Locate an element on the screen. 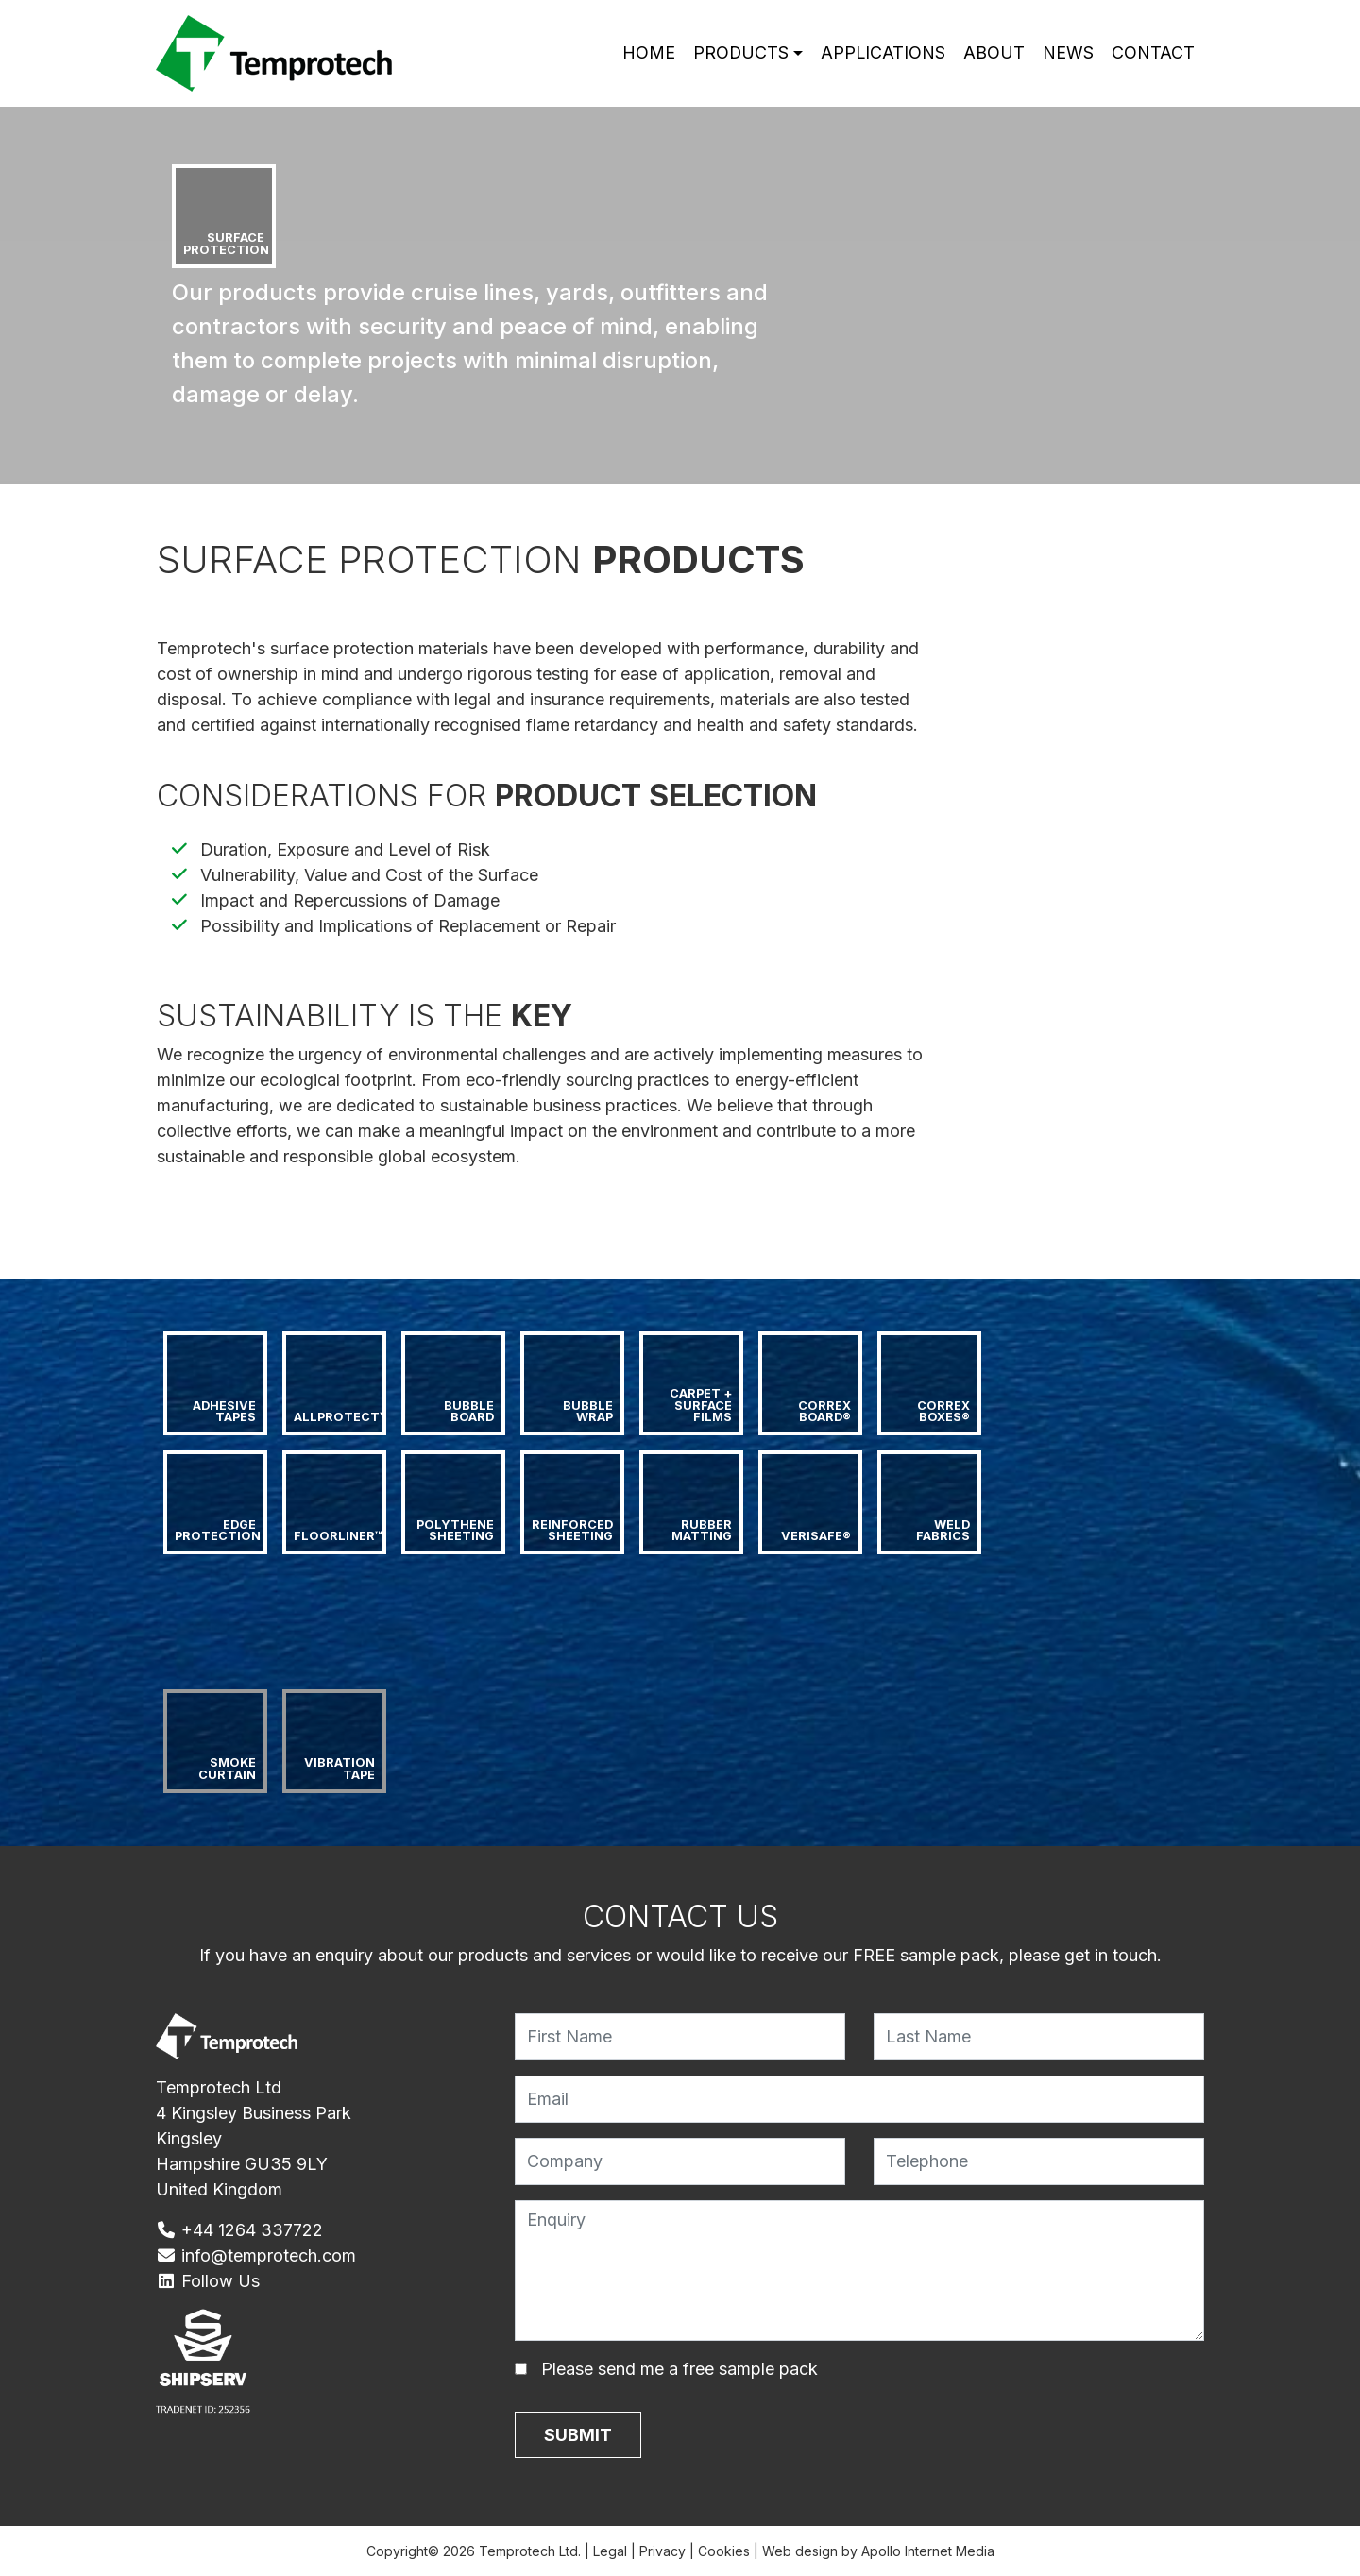 This screenshot has width=1360, height=2576. Bubble Board is located at coordinates (470, 1411).